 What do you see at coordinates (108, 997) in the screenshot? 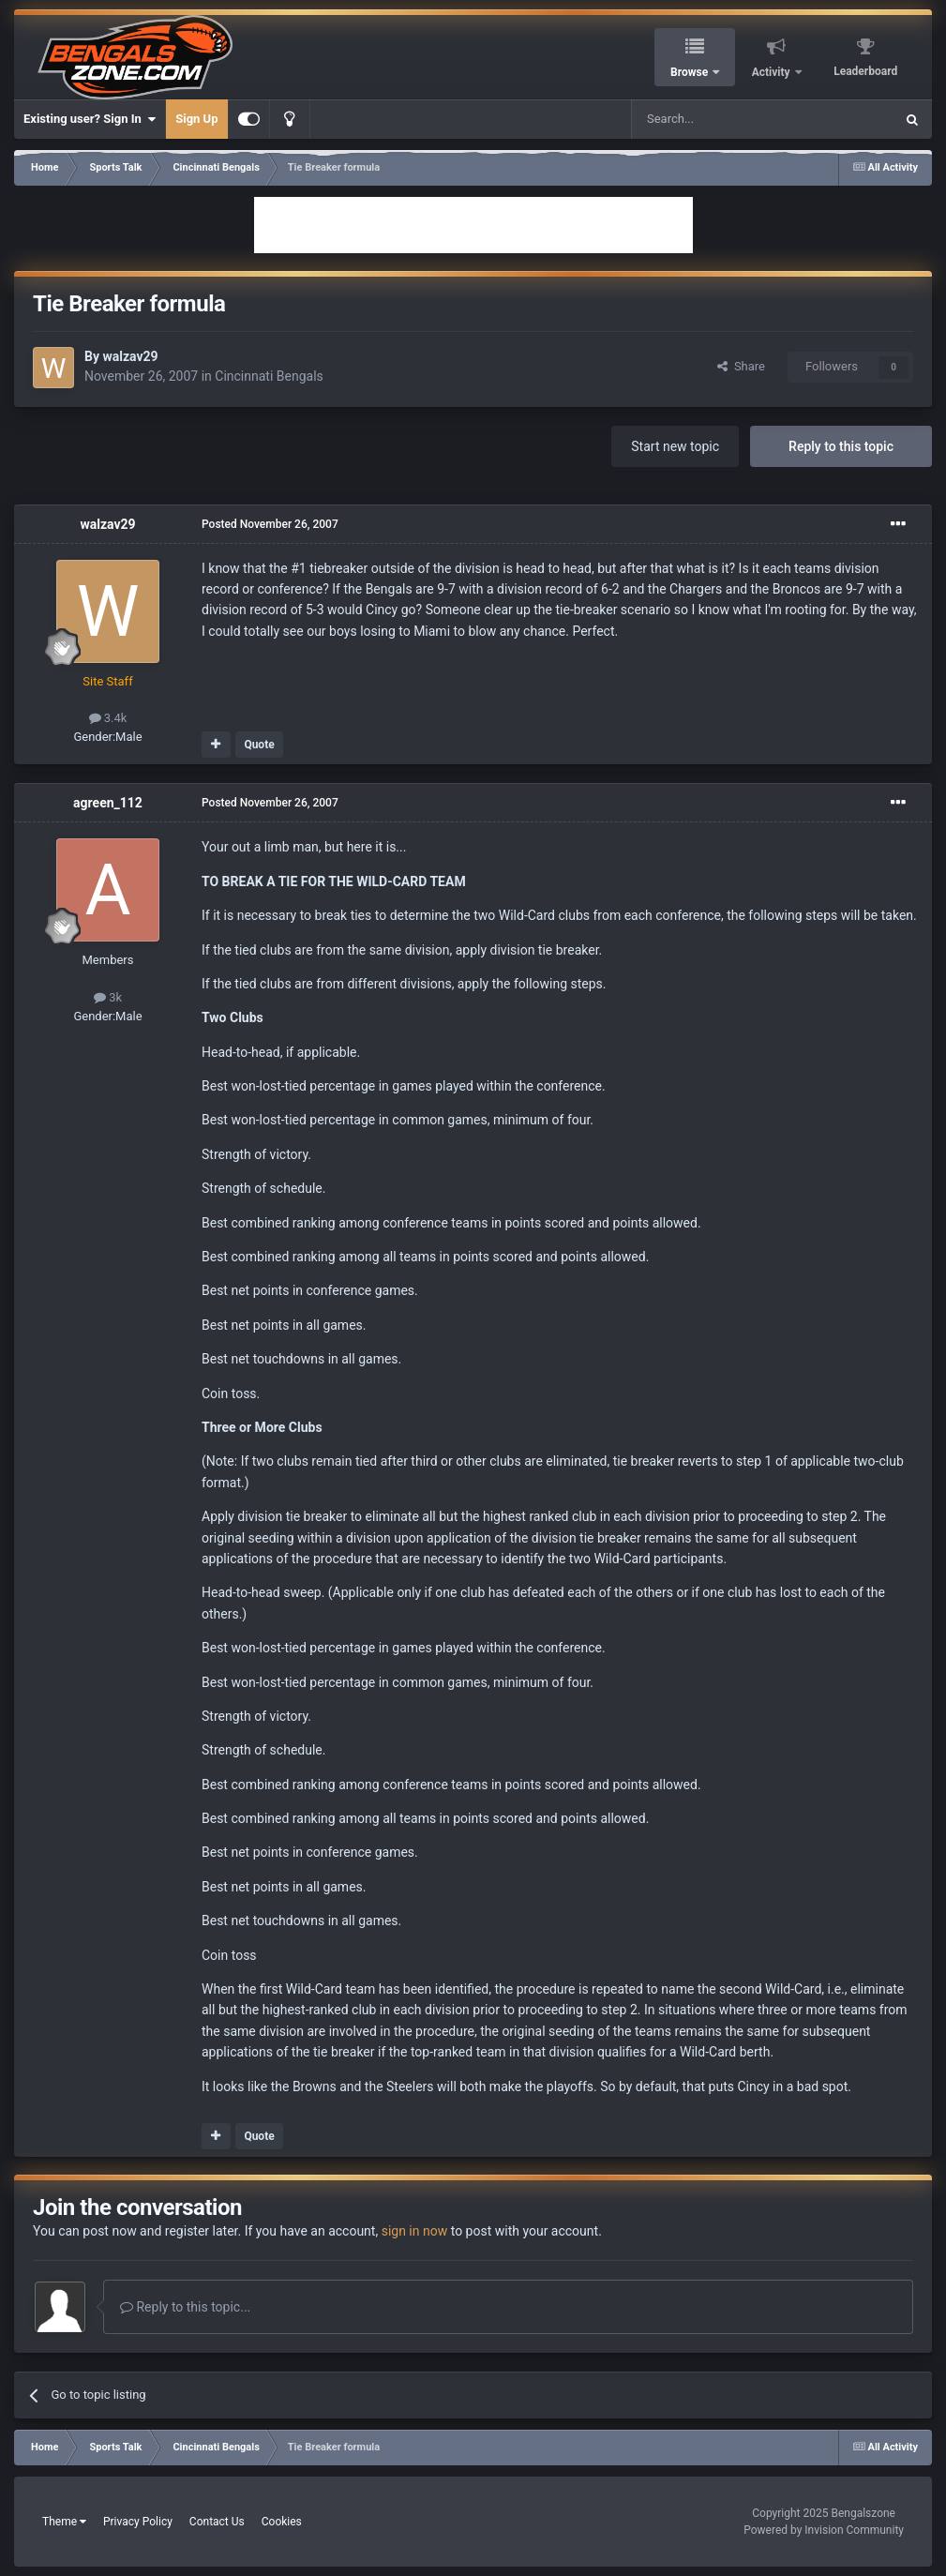
I see `3k` at bounding box center [108, 997].